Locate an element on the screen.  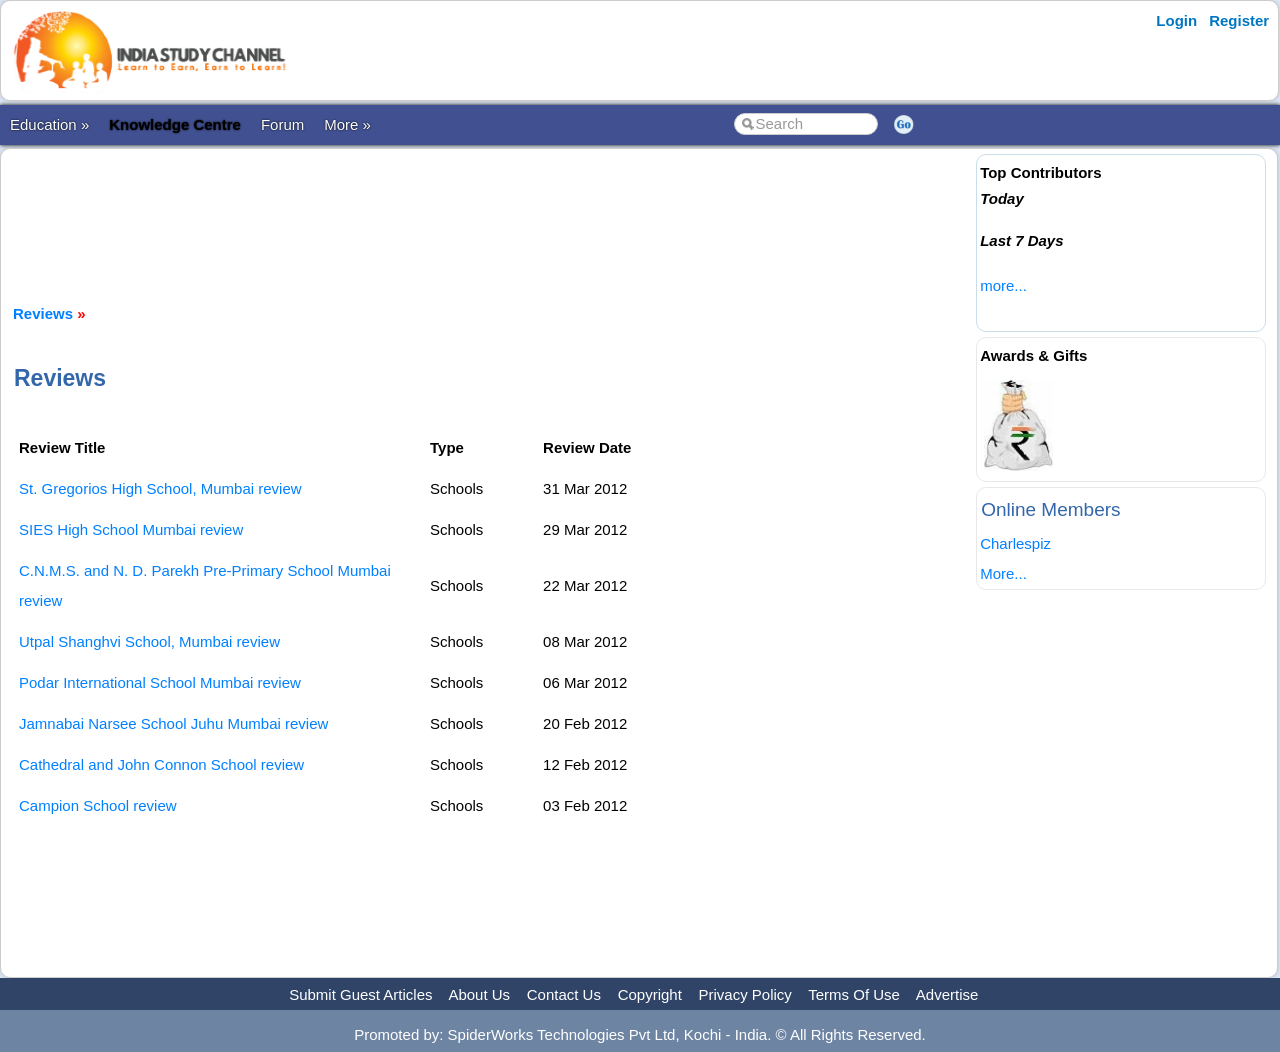
Charlespiz is located at coordinates (1015, 543).